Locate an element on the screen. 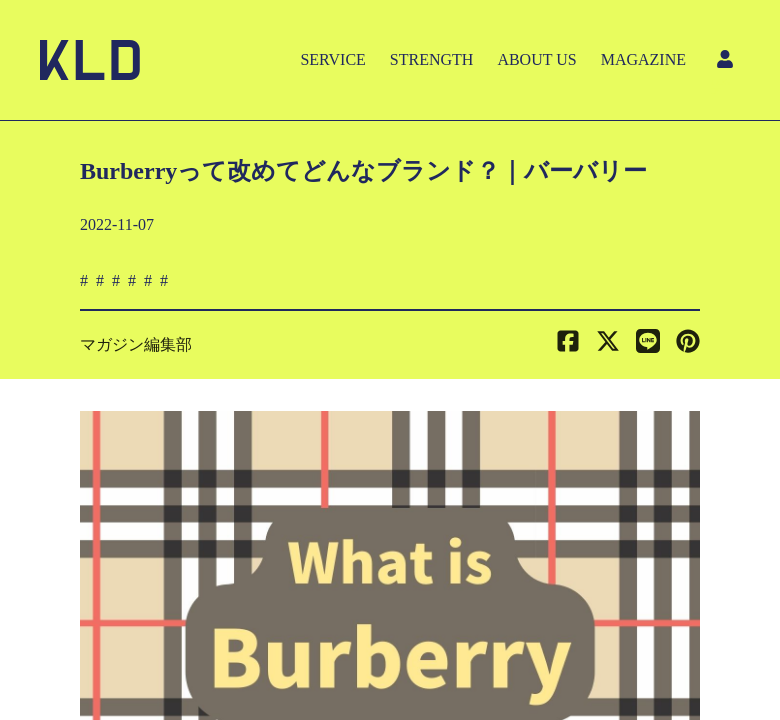 Image resolution: width=780 pixels, height=720 pixels. ABOUT US is located at coordinates (536, 59).